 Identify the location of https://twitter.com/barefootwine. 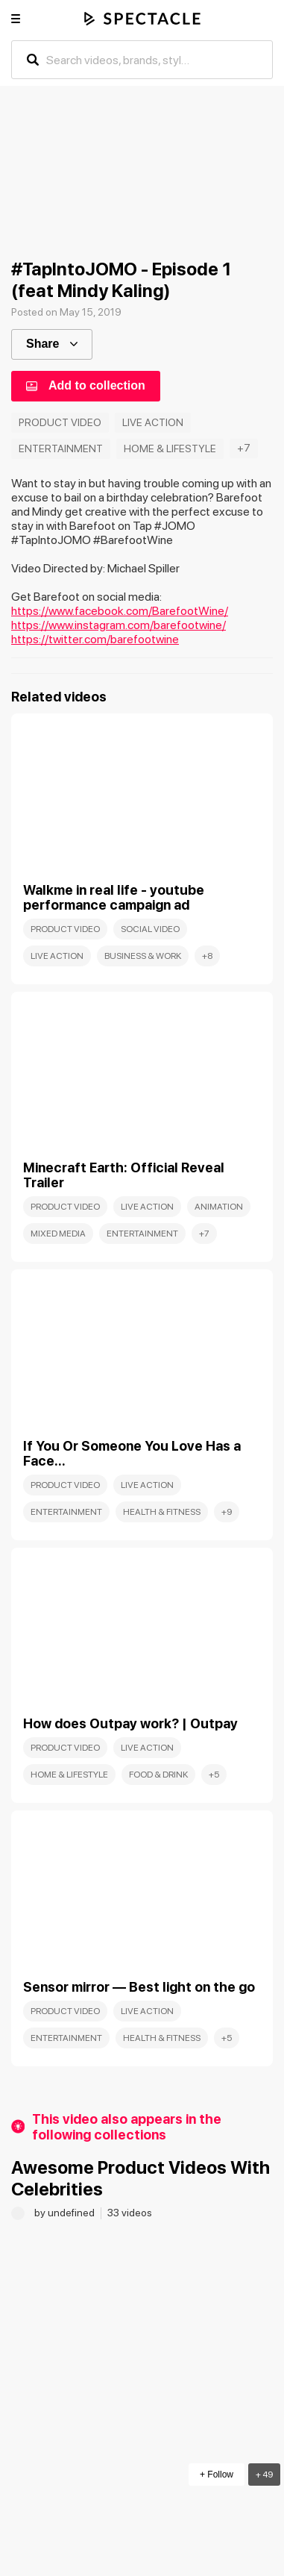
(95, 639).